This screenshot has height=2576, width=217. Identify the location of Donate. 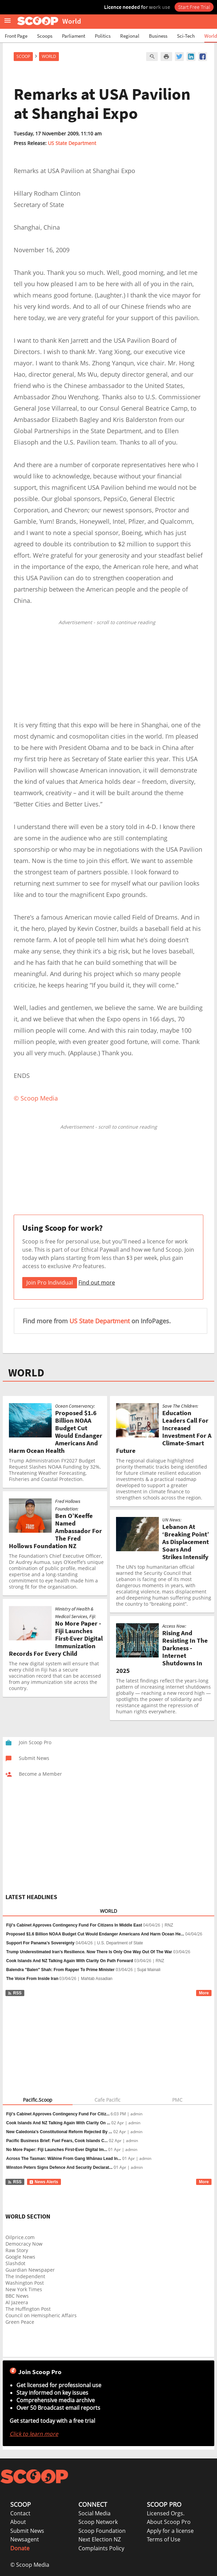
(19, 2548).